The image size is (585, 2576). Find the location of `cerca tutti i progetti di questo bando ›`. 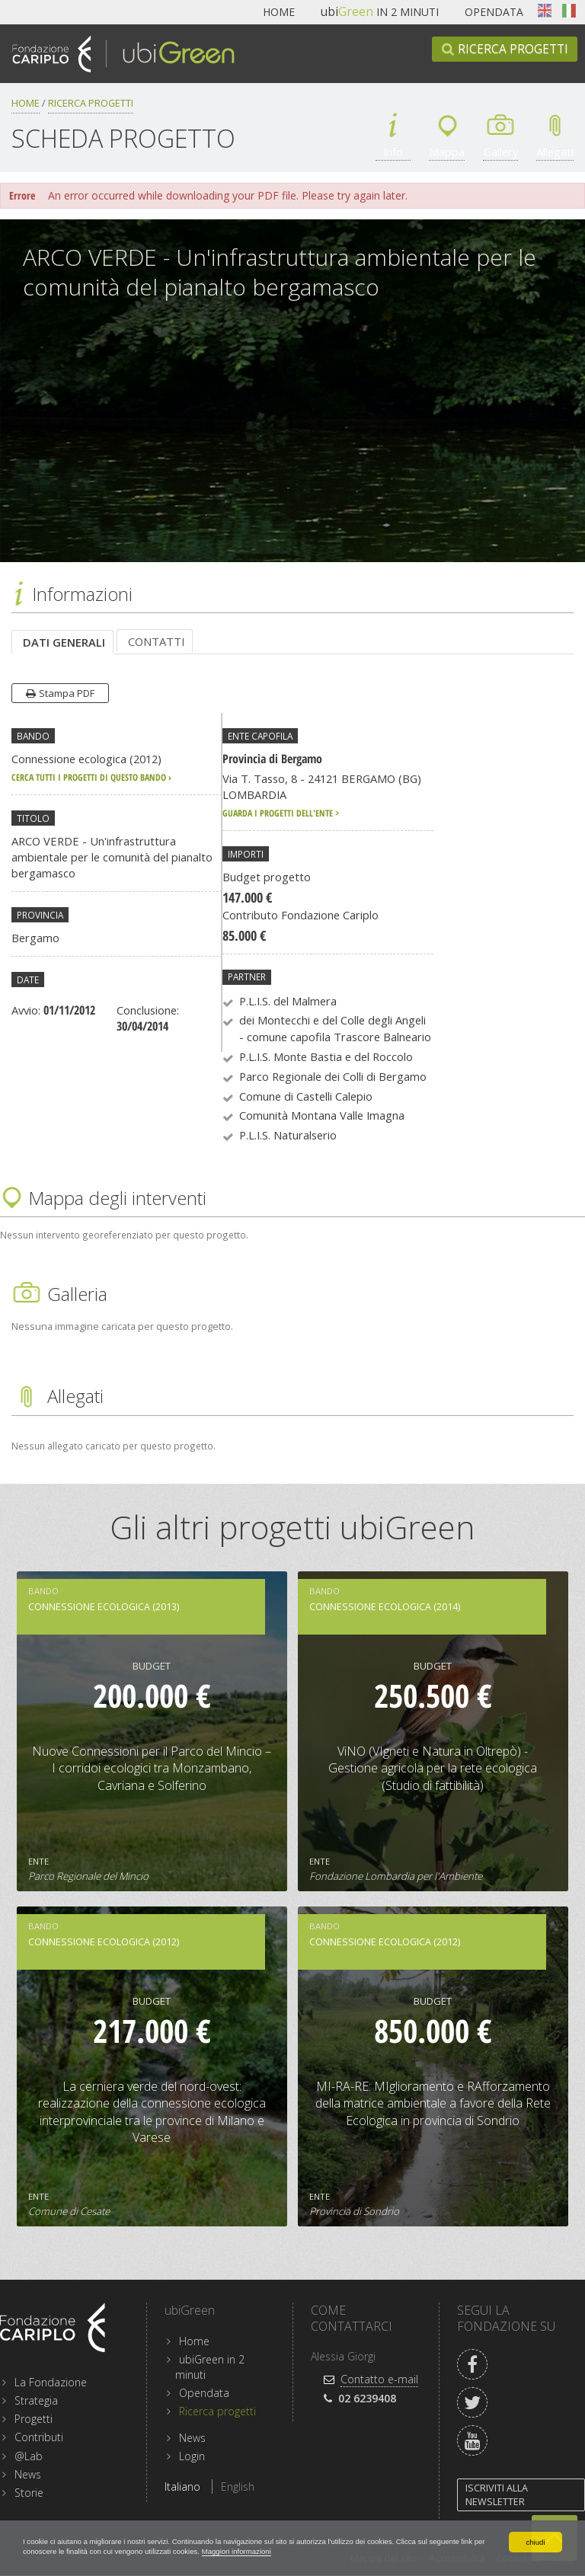

cerca tutti i progetti di questo bando › is located at coordinates (91, 778).